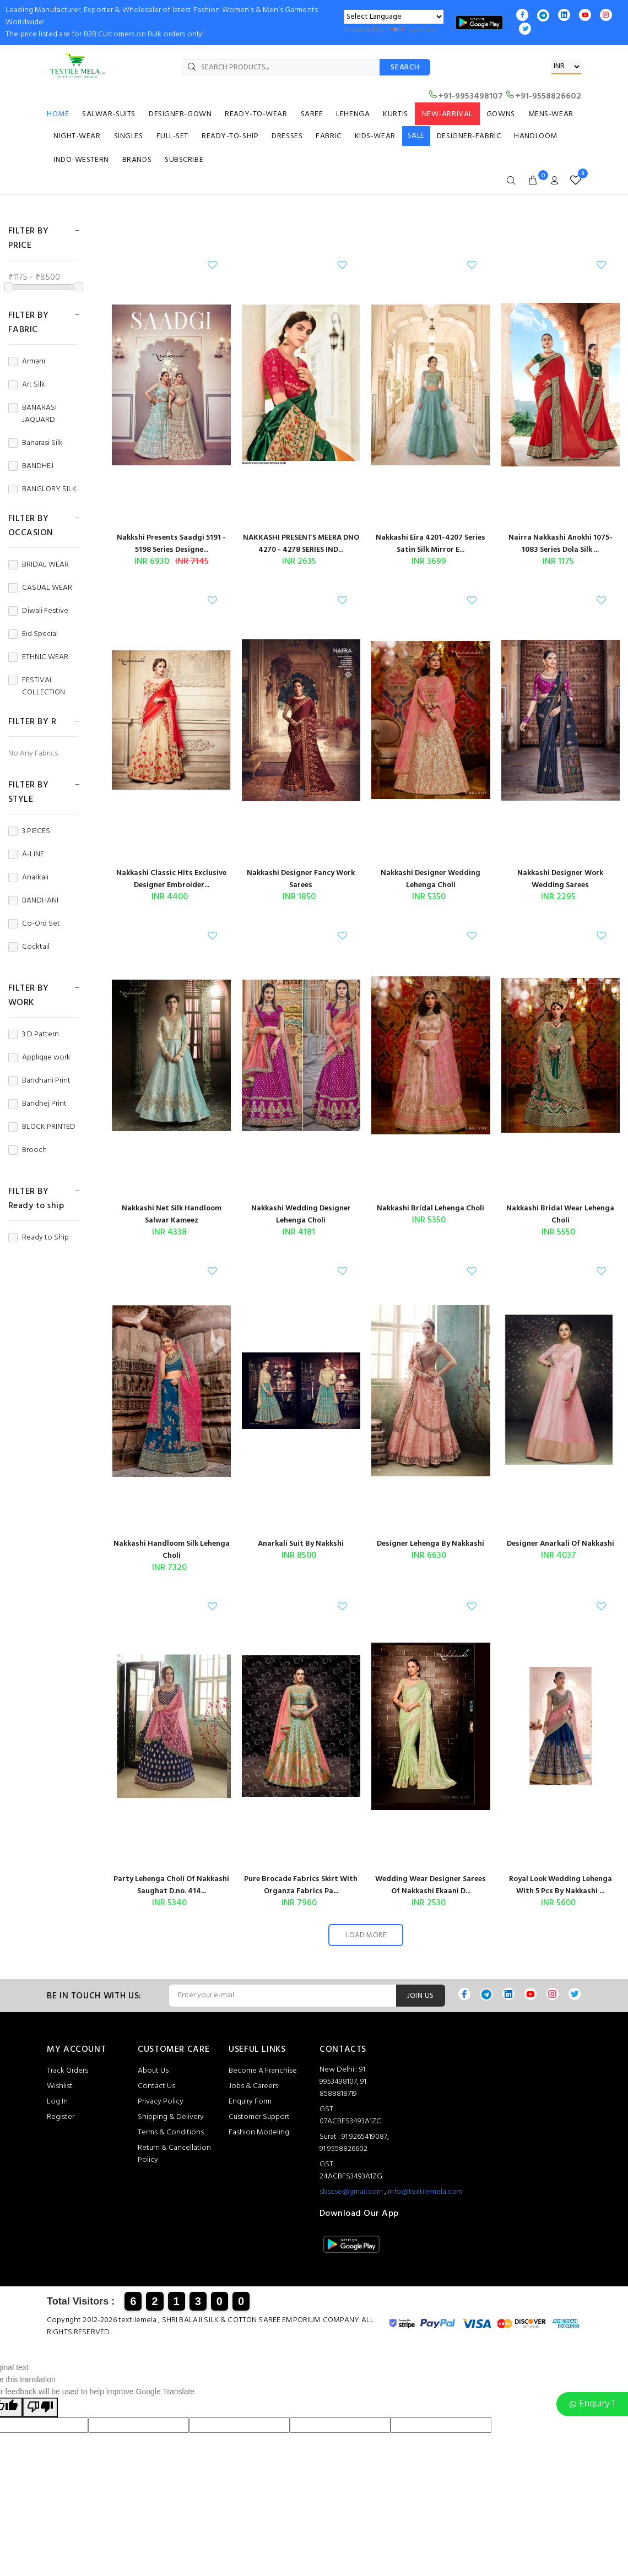 This screenshot has height=2576, width=628. Describe the element at coordinates (174, 2154) in the screenshot. I see `Return & Cancellation Policy` at that location.